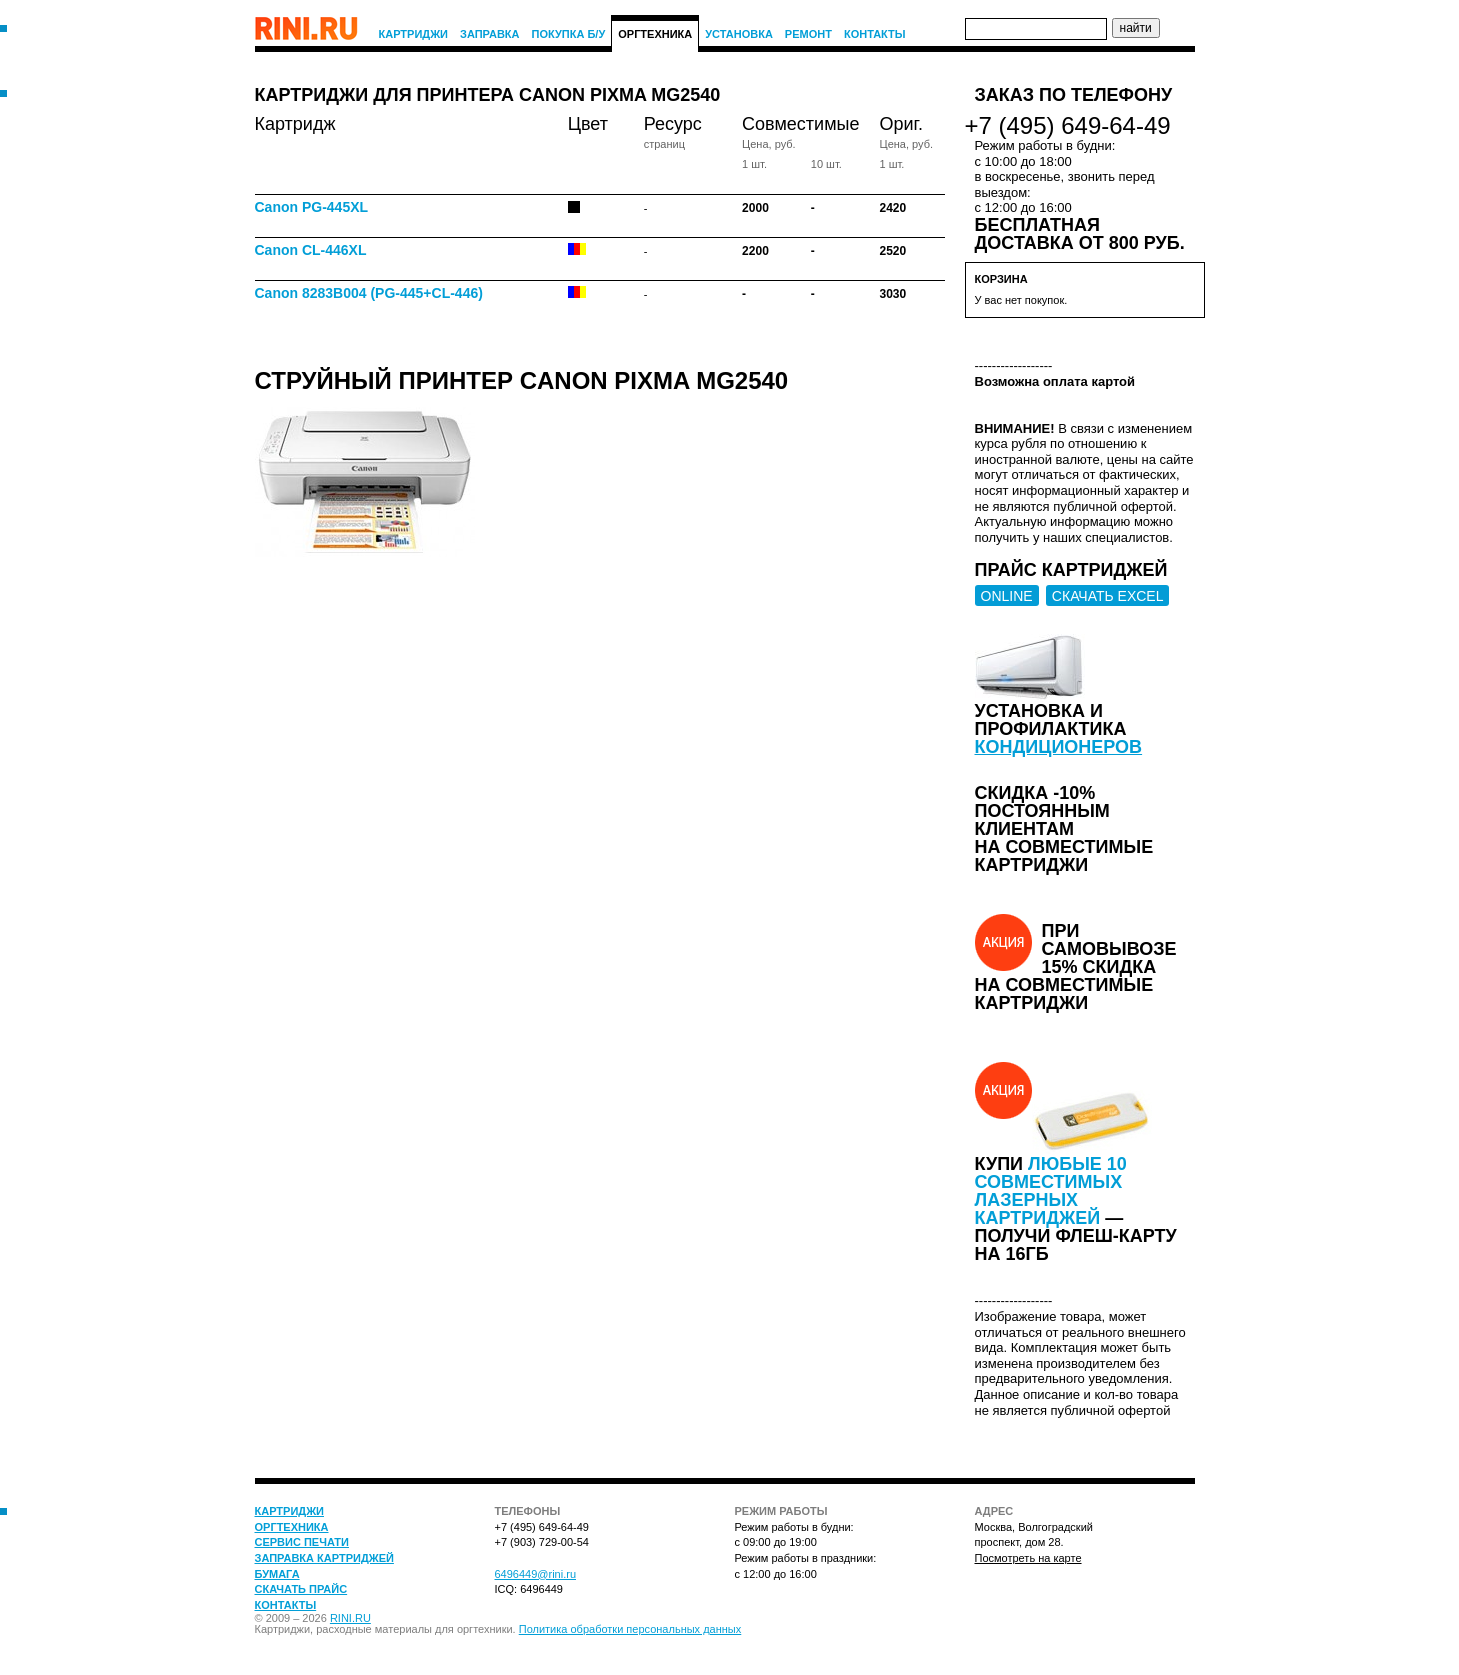  What do you see at coordinates (1108, 596) in the screenshot?
I see `СКАЧАТЬ EXCEL` at bounding box center [1108, 596].